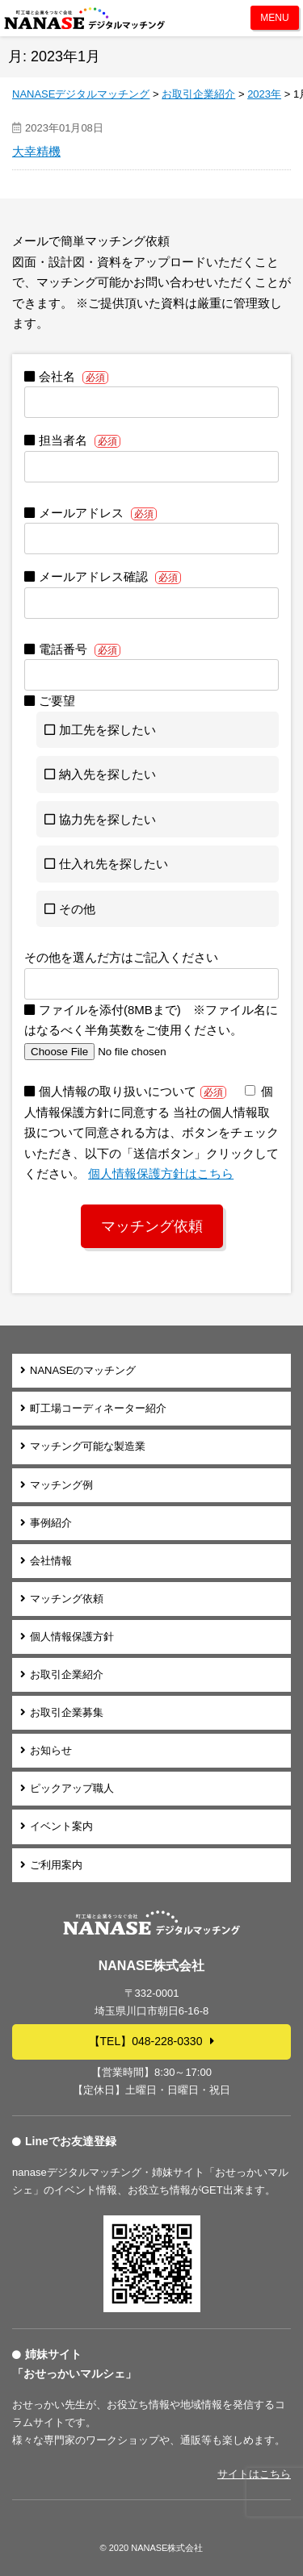 Image resolution: width=303 pixels, height=2576 pixels. Describe the element at coordinates (87, 1446) in the screenshot. I see `マッチング可能な製造業` at that location.